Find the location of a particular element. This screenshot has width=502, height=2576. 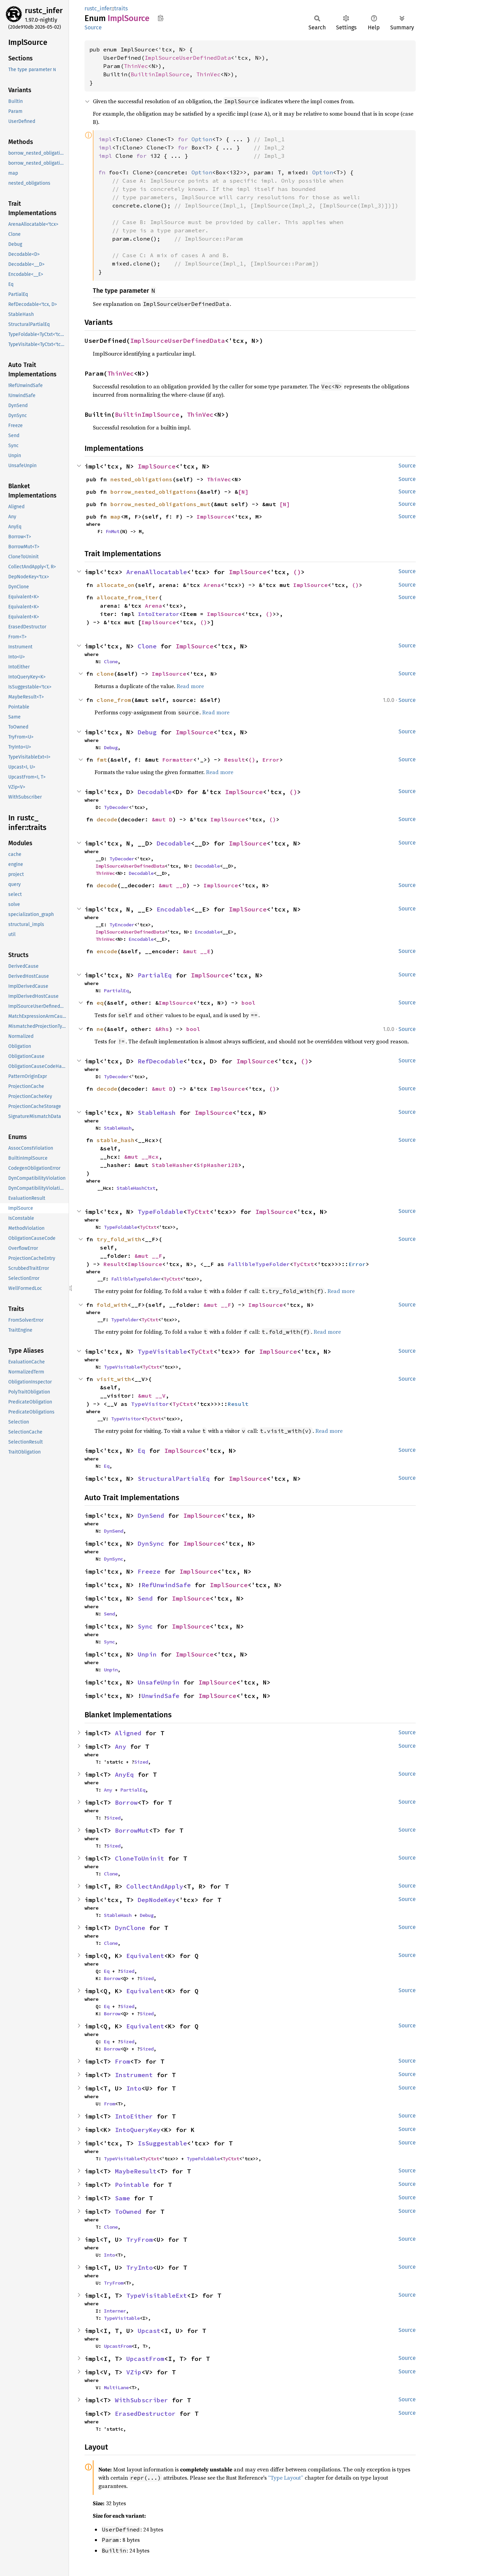

Eq is located at coordinates (141, 1451).